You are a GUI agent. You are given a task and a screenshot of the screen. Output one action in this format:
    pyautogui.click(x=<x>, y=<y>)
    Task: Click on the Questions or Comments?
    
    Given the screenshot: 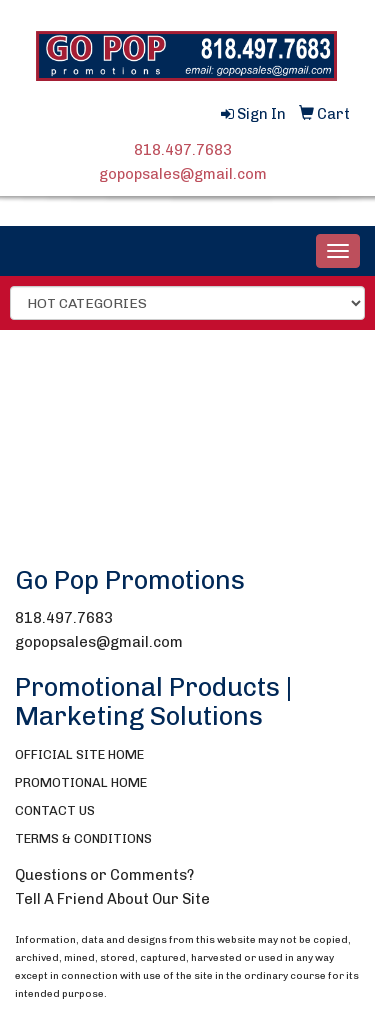 What is the action you would take?
    pyautogui.click(x=104, y=875)
    